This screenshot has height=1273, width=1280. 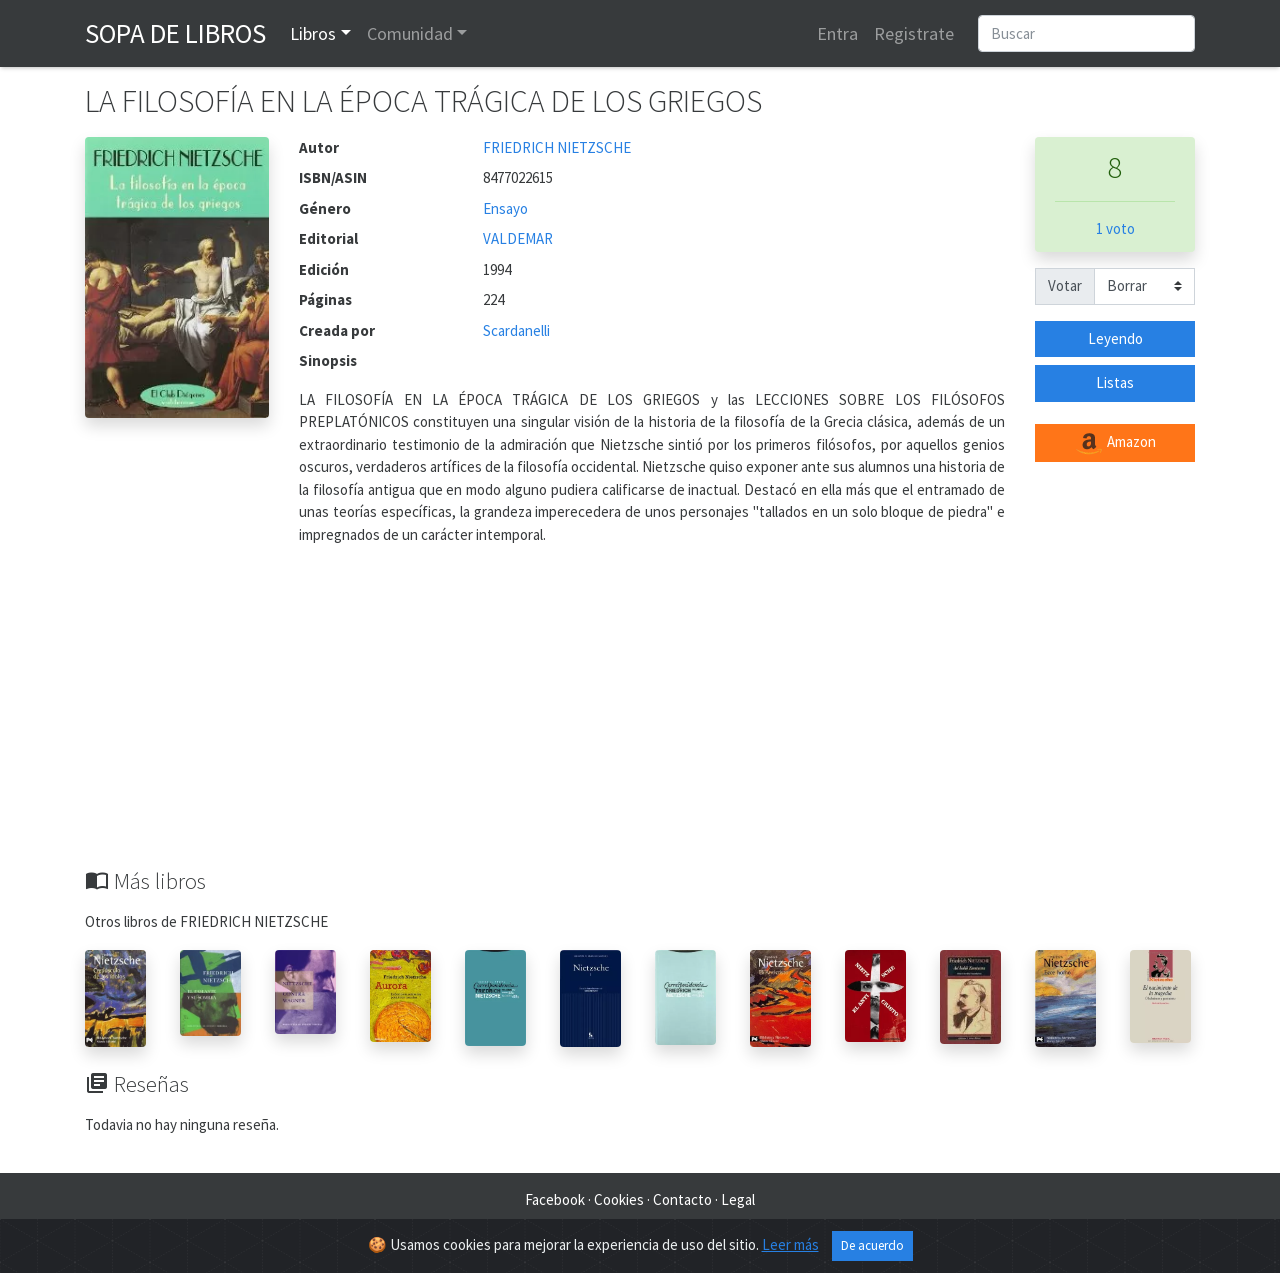 I want to click on Sopa de Libros, so click(x=175, y=33).